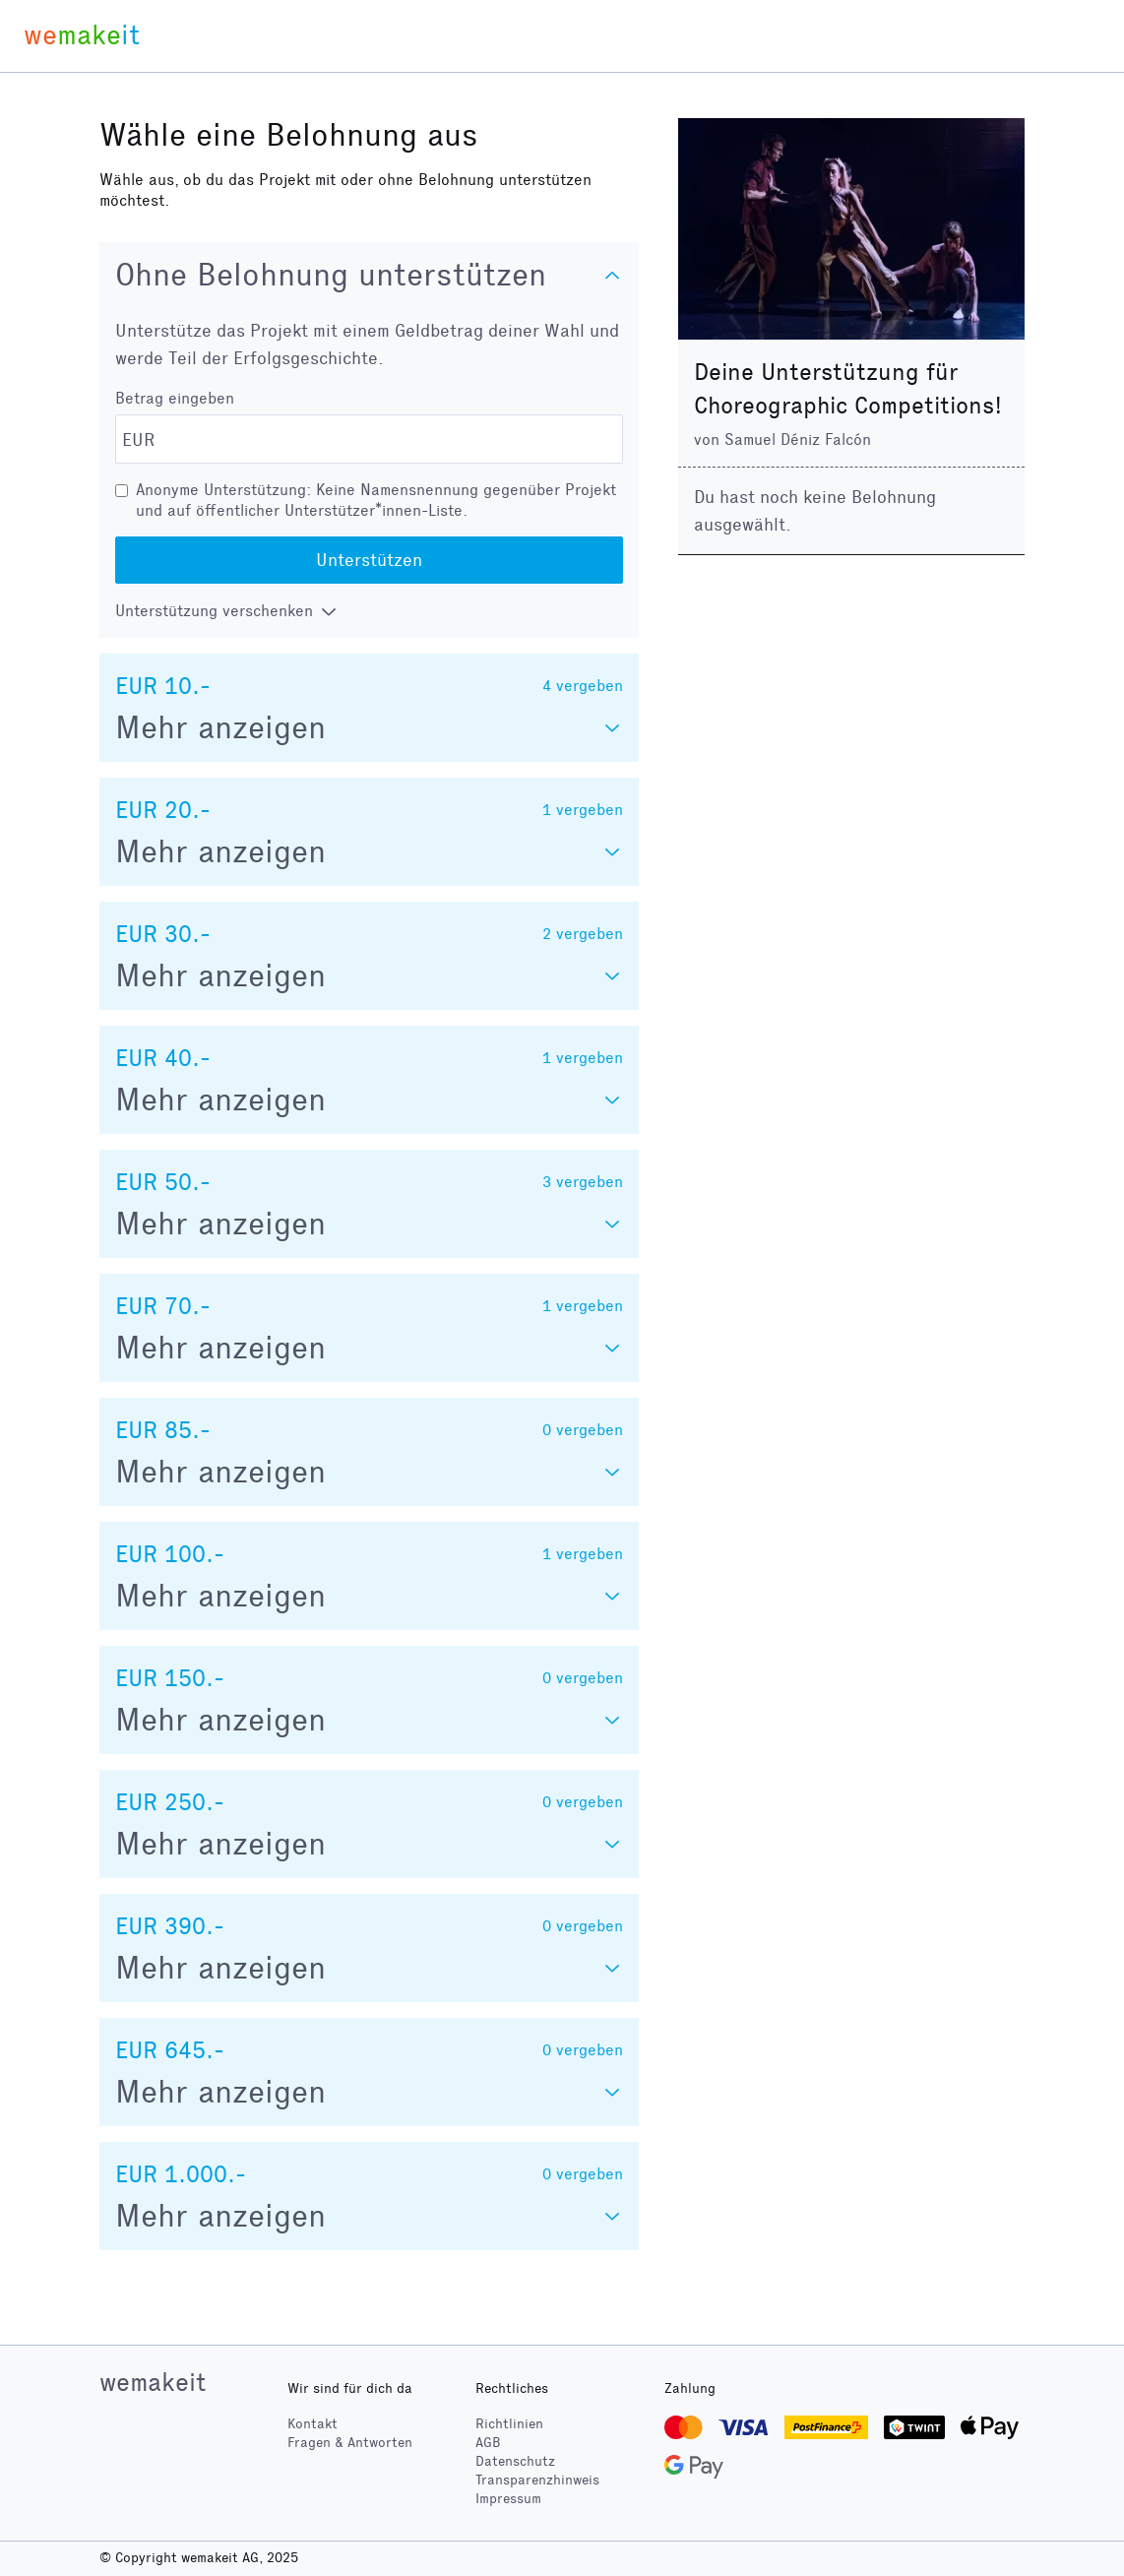 The height and width of the screenshot is (2576, 1124). Describe the element at coordinates (508, 2498) in the screenshot. I see `Impressum` at that location.